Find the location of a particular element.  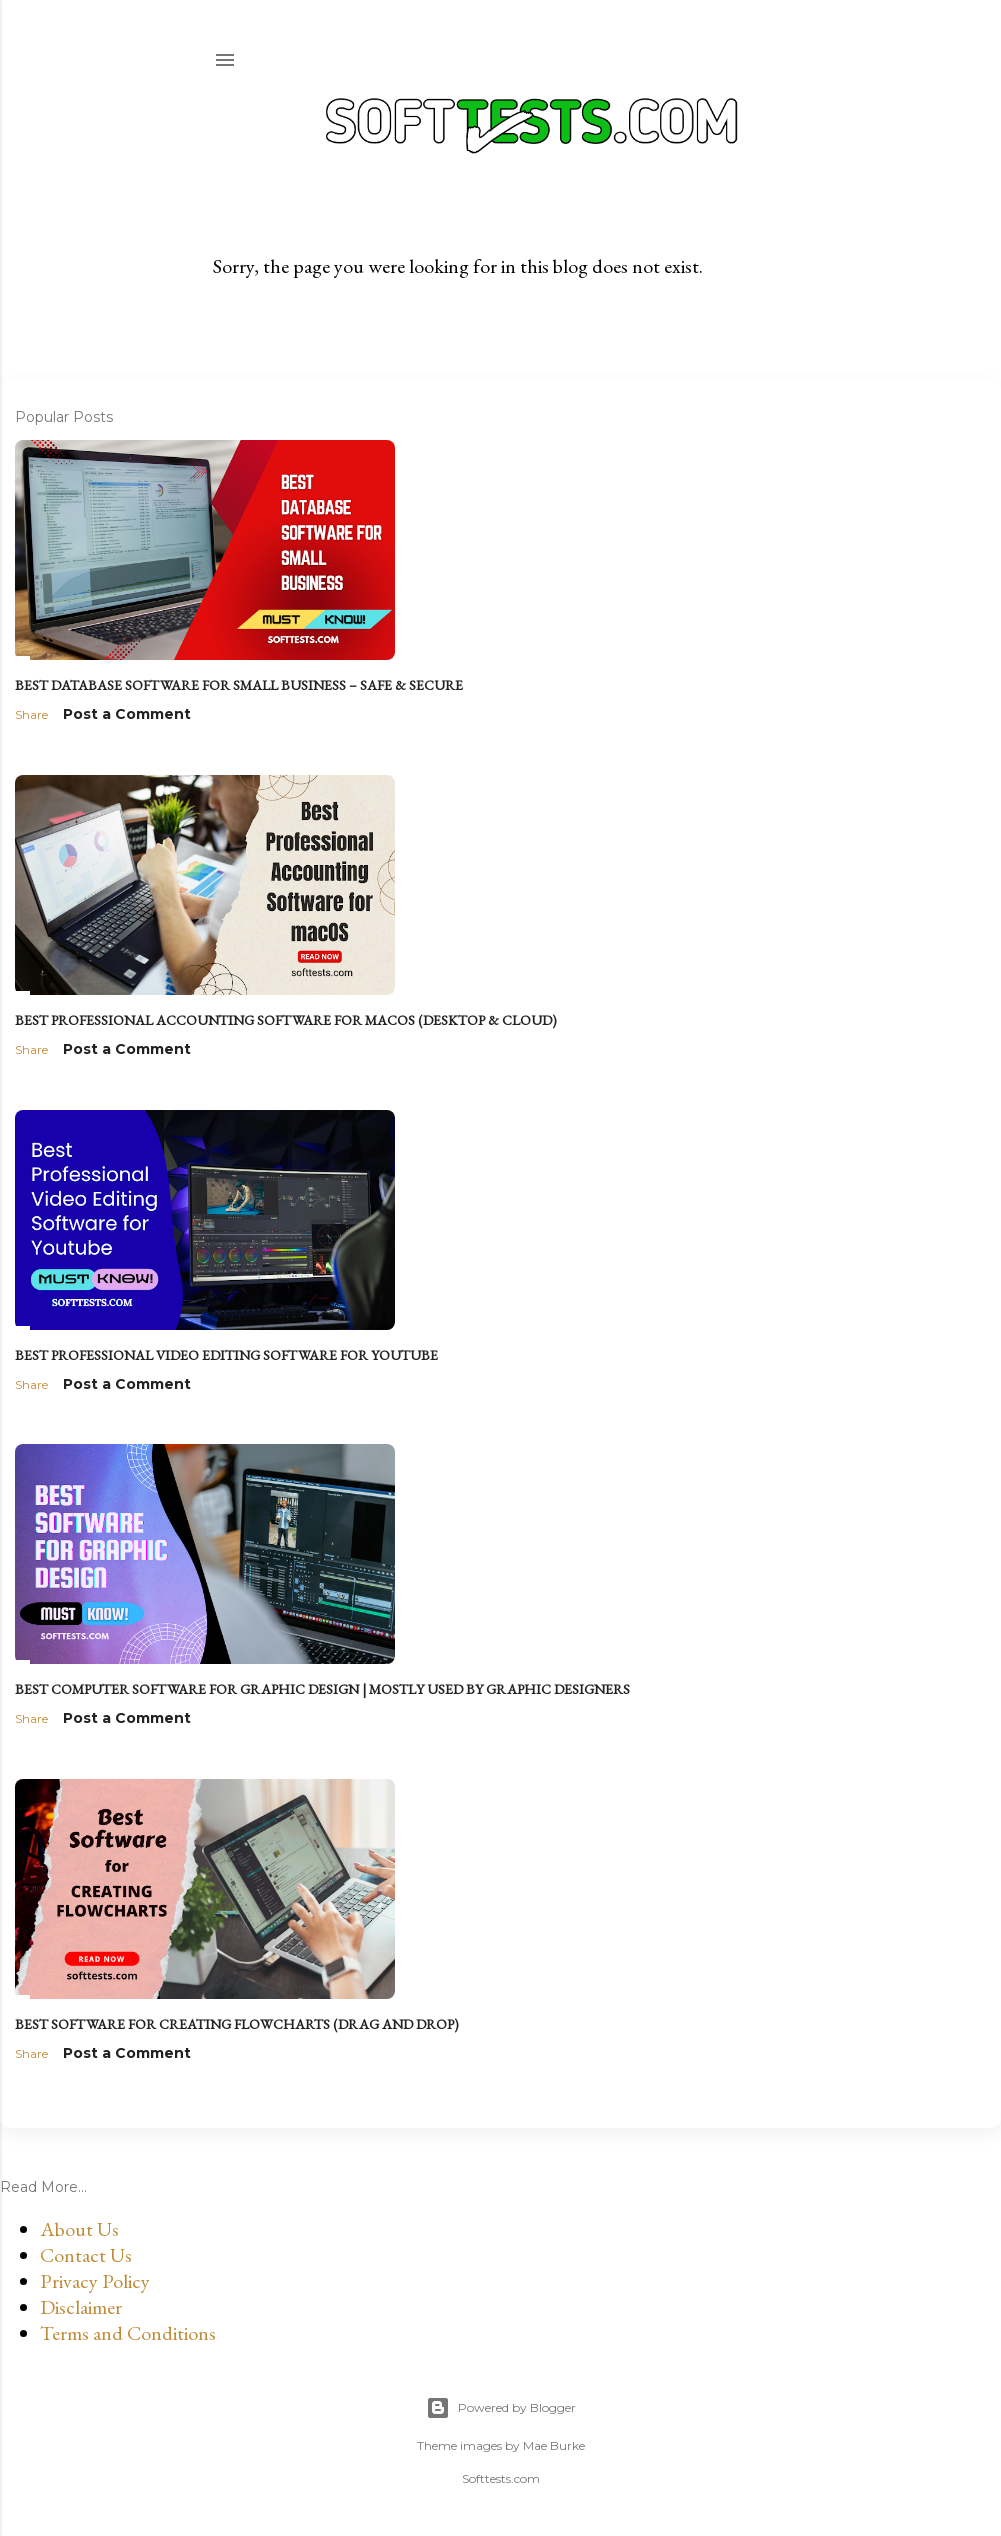

Contact Us is located at coordinates (86, 2255).